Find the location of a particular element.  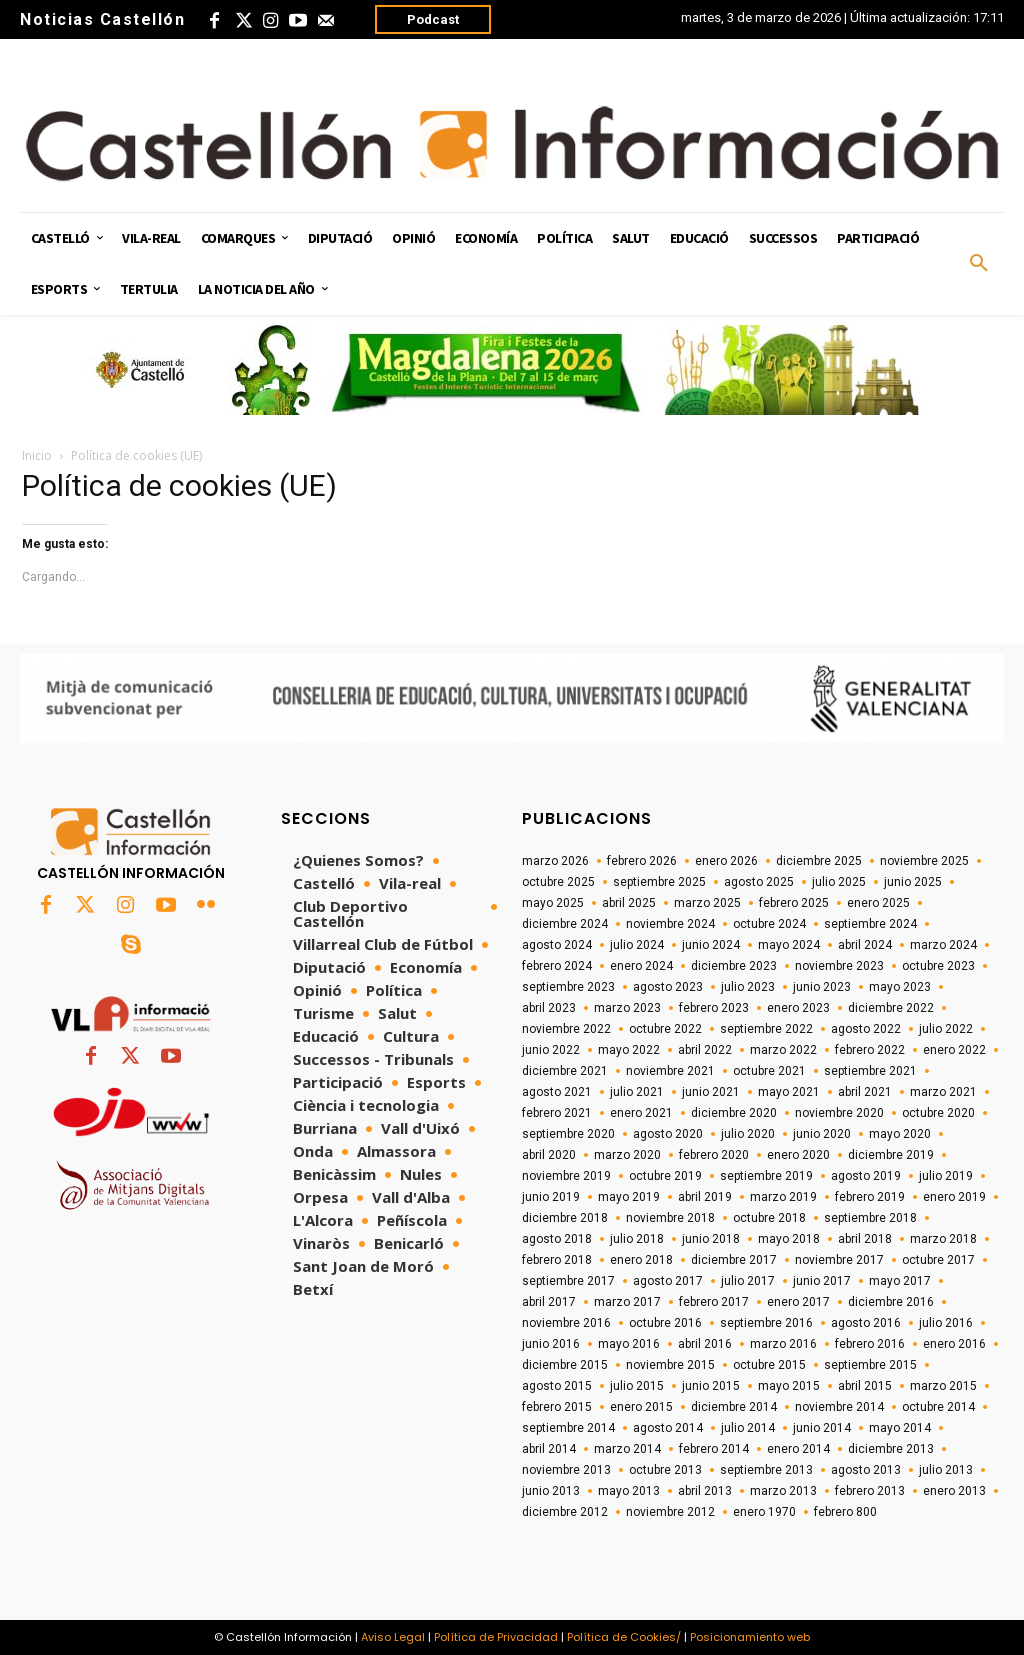

marzo 2024 is located at coordinates (943, 945).